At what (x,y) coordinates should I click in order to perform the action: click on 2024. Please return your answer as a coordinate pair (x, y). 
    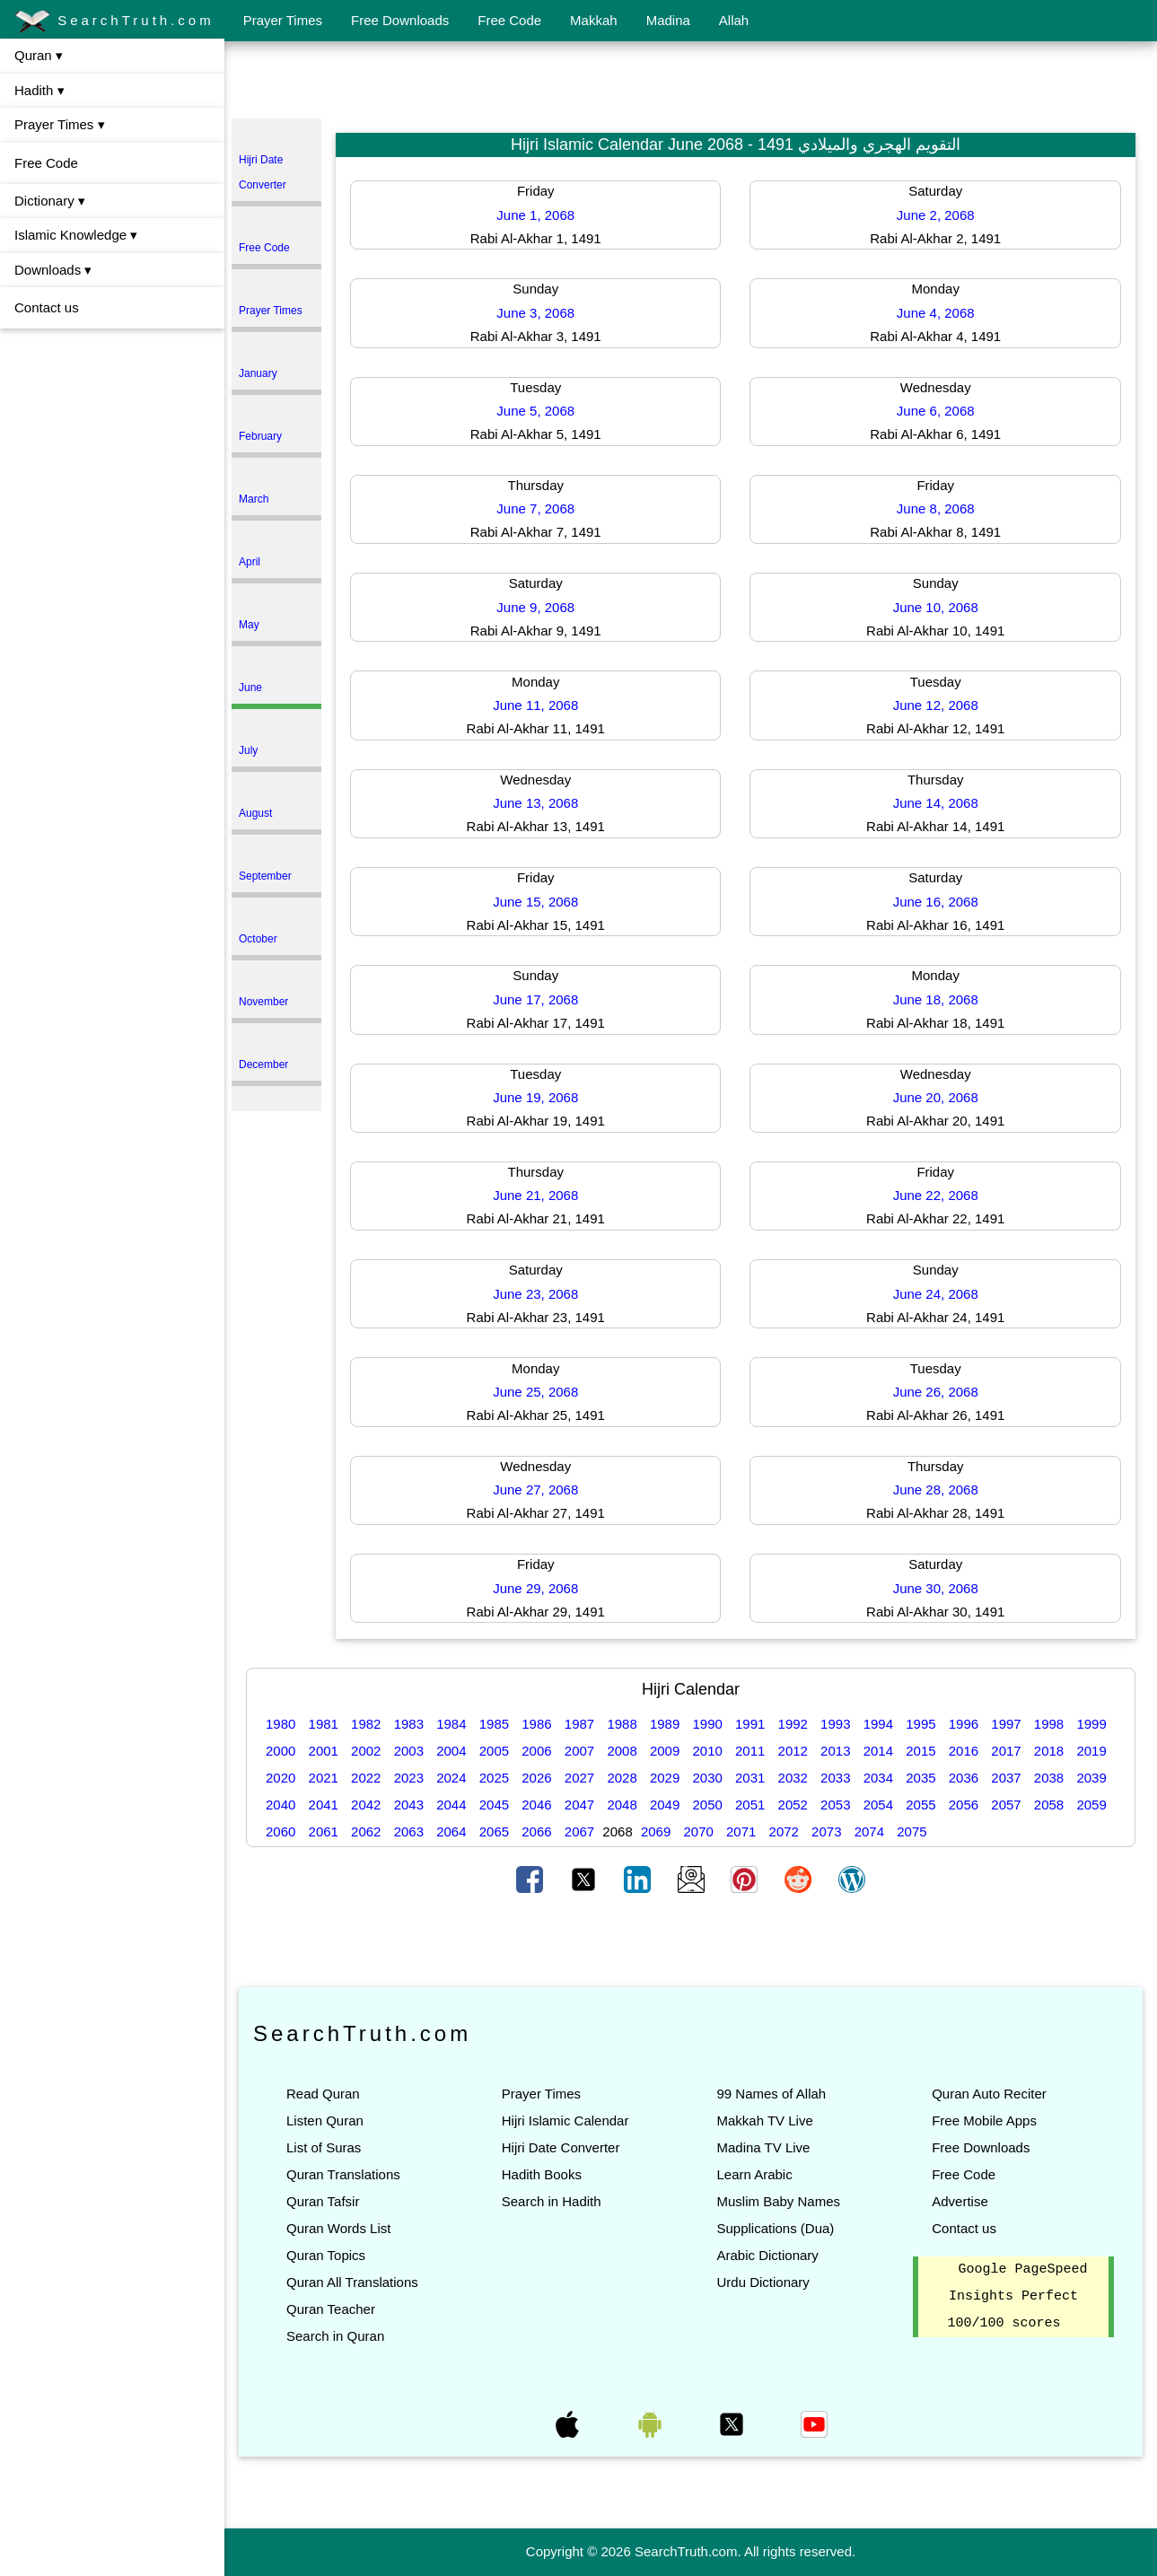
    Looking at the image, I should click on (451, 1777).